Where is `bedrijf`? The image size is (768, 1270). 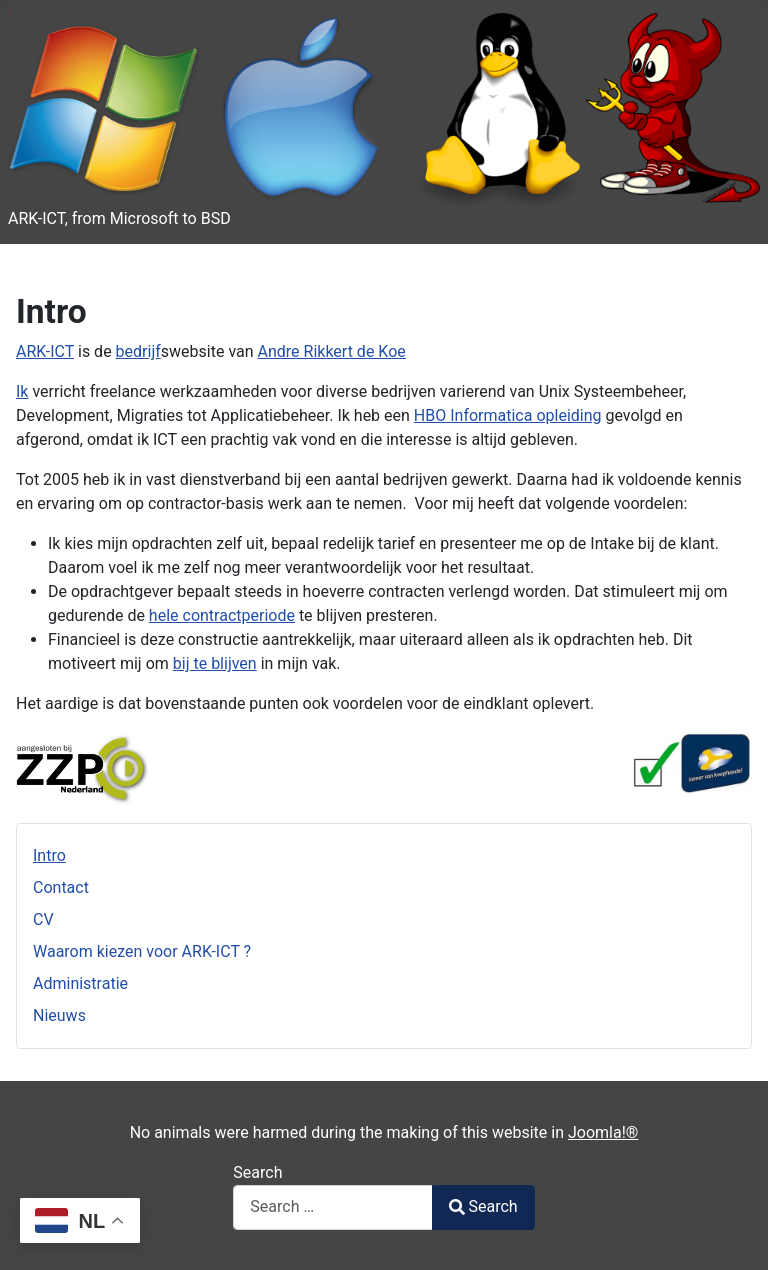
bedrijf is located at coordinates (138, 351).